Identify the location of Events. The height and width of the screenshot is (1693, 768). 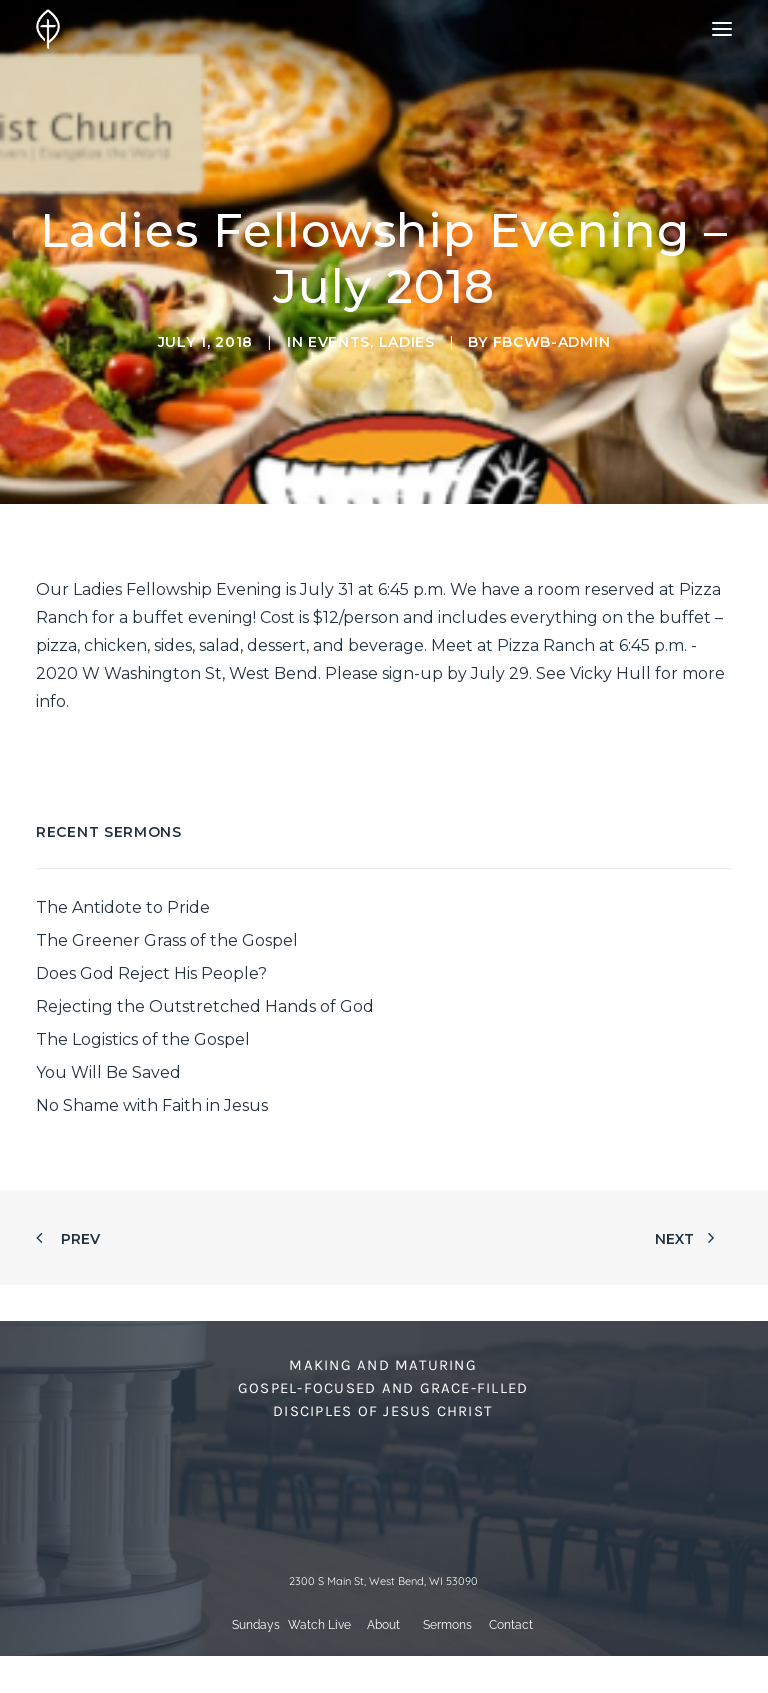
(339, 342).